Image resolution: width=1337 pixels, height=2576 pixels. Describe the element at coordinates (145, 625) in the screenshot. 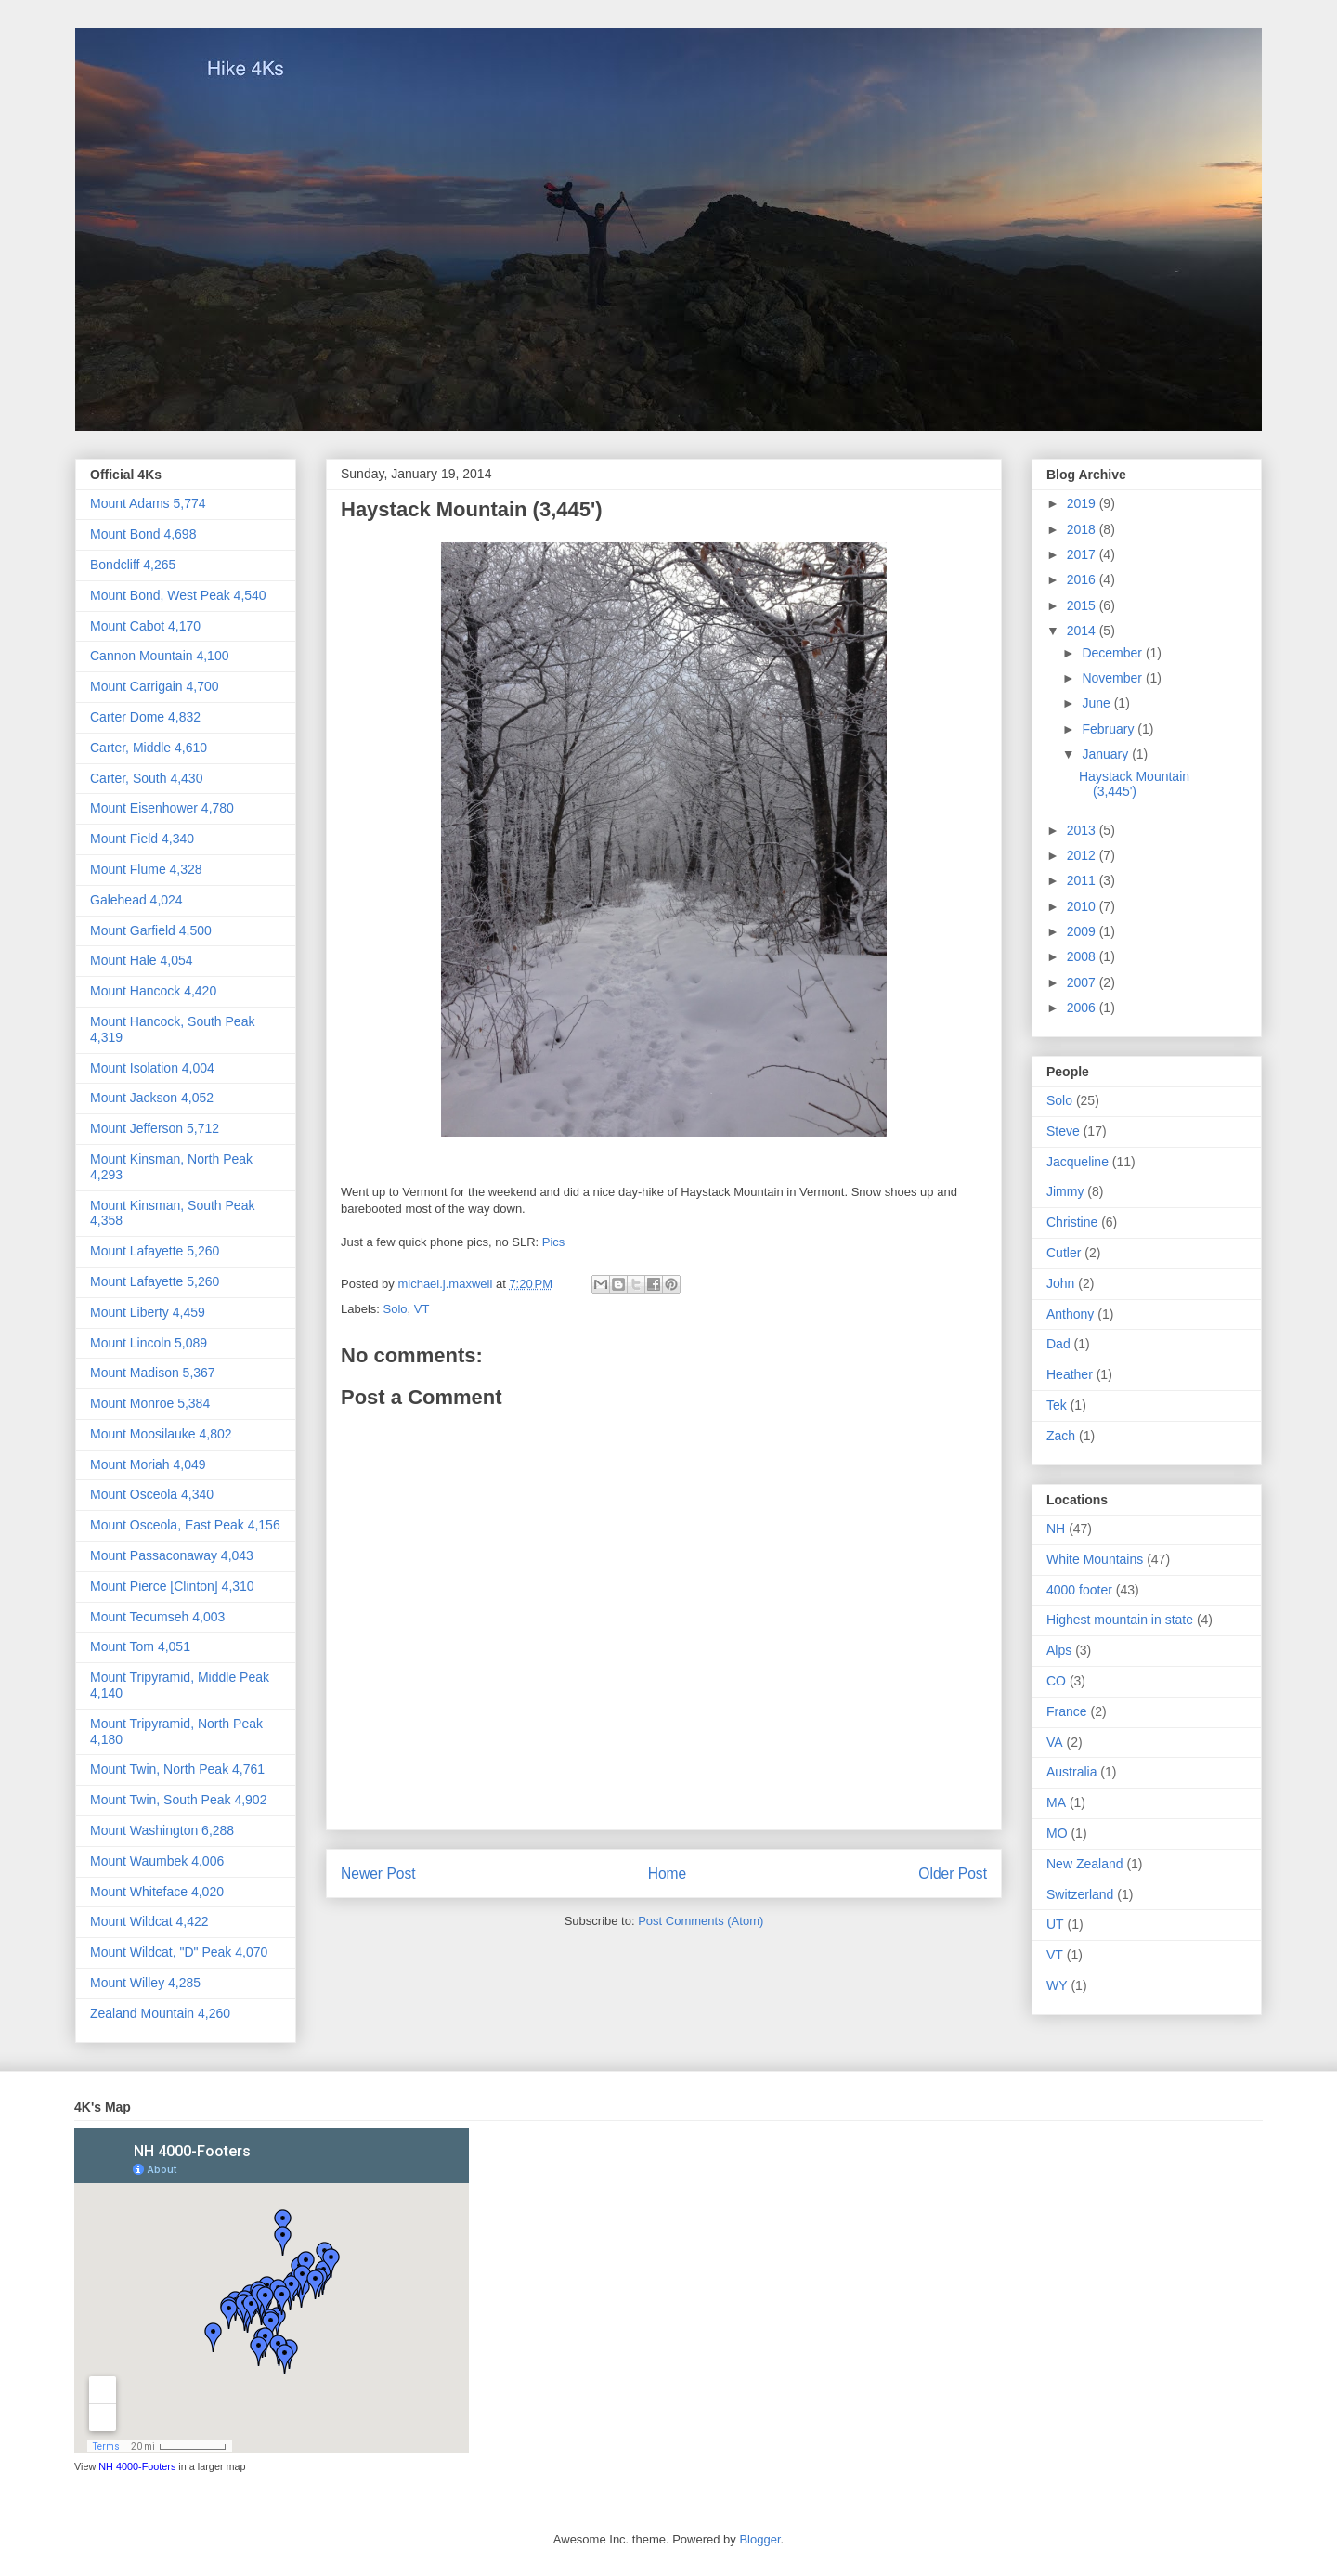

I see `Mount Cabot 4,170` at that location.